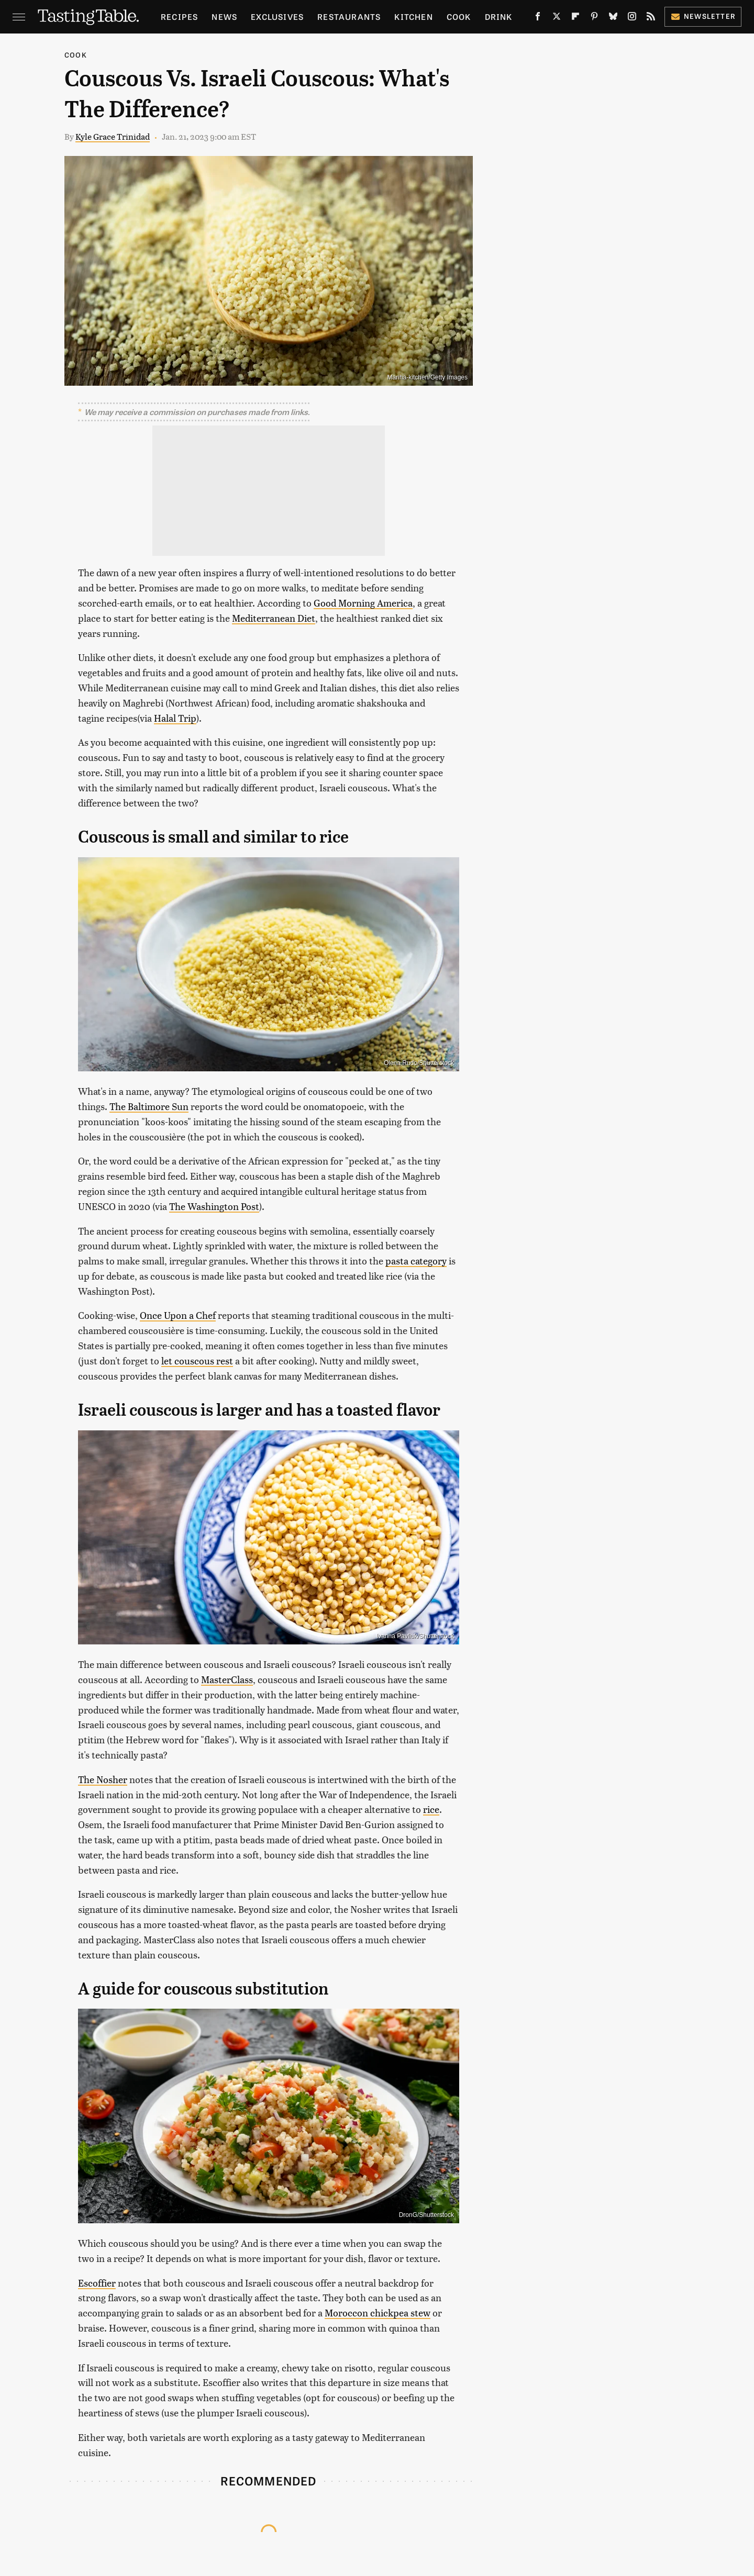 This screenshot has width=754, height=2576. Describe the element at coordinates (594, 18) in the screenshot. I see `[Pinterest]` at that location.